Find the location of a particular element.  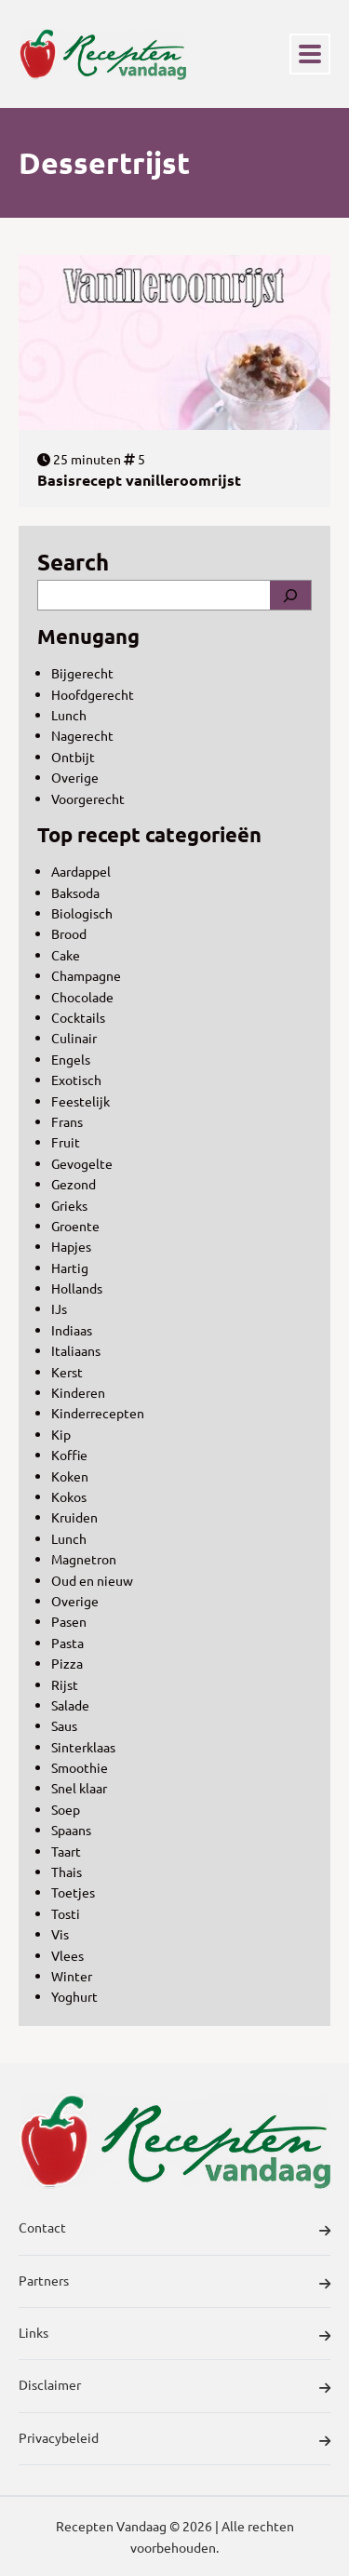

Pasta is located at coordinates (67, 1642).